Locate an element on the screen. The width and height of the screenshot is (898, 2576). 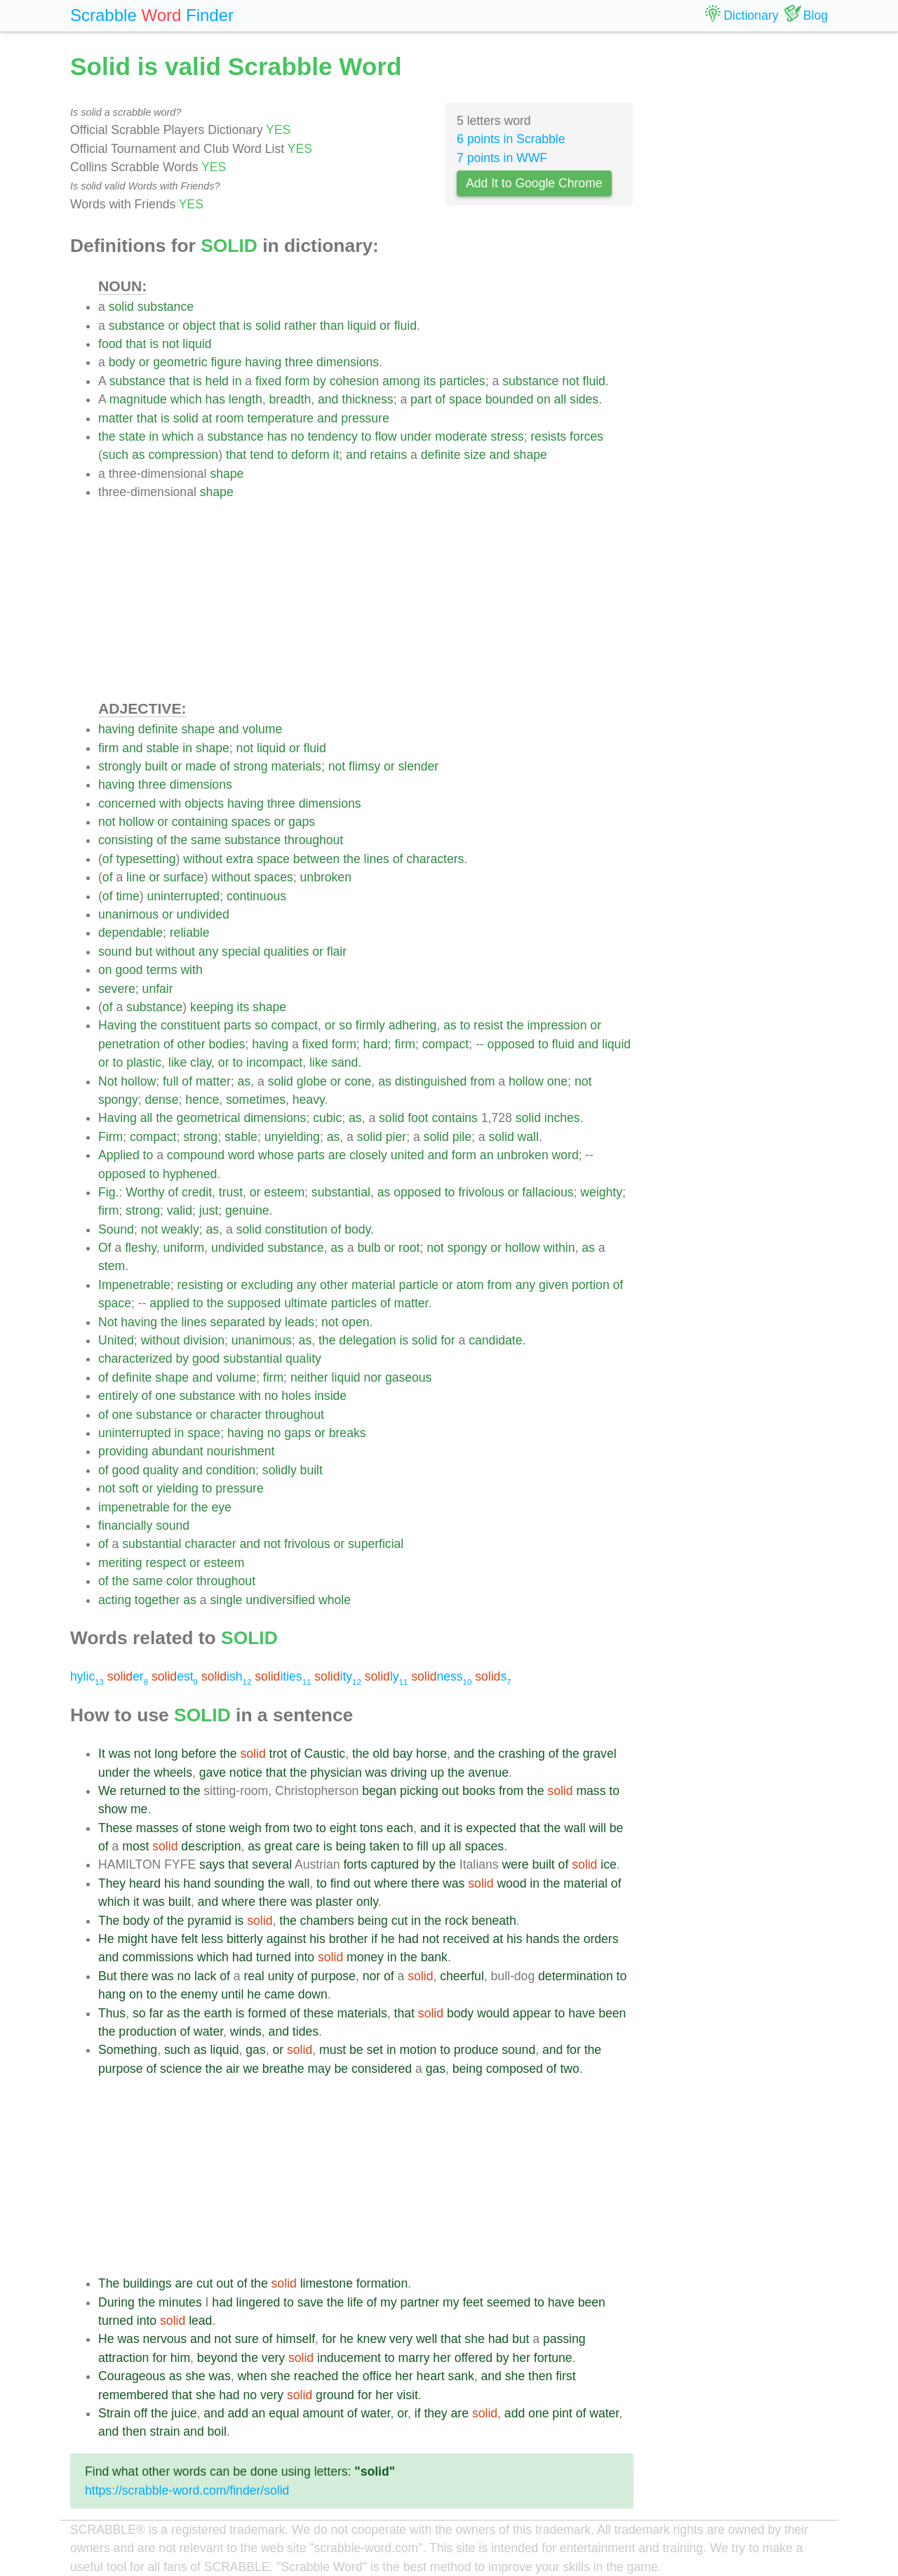
terms is located at coordinates (162, 970).